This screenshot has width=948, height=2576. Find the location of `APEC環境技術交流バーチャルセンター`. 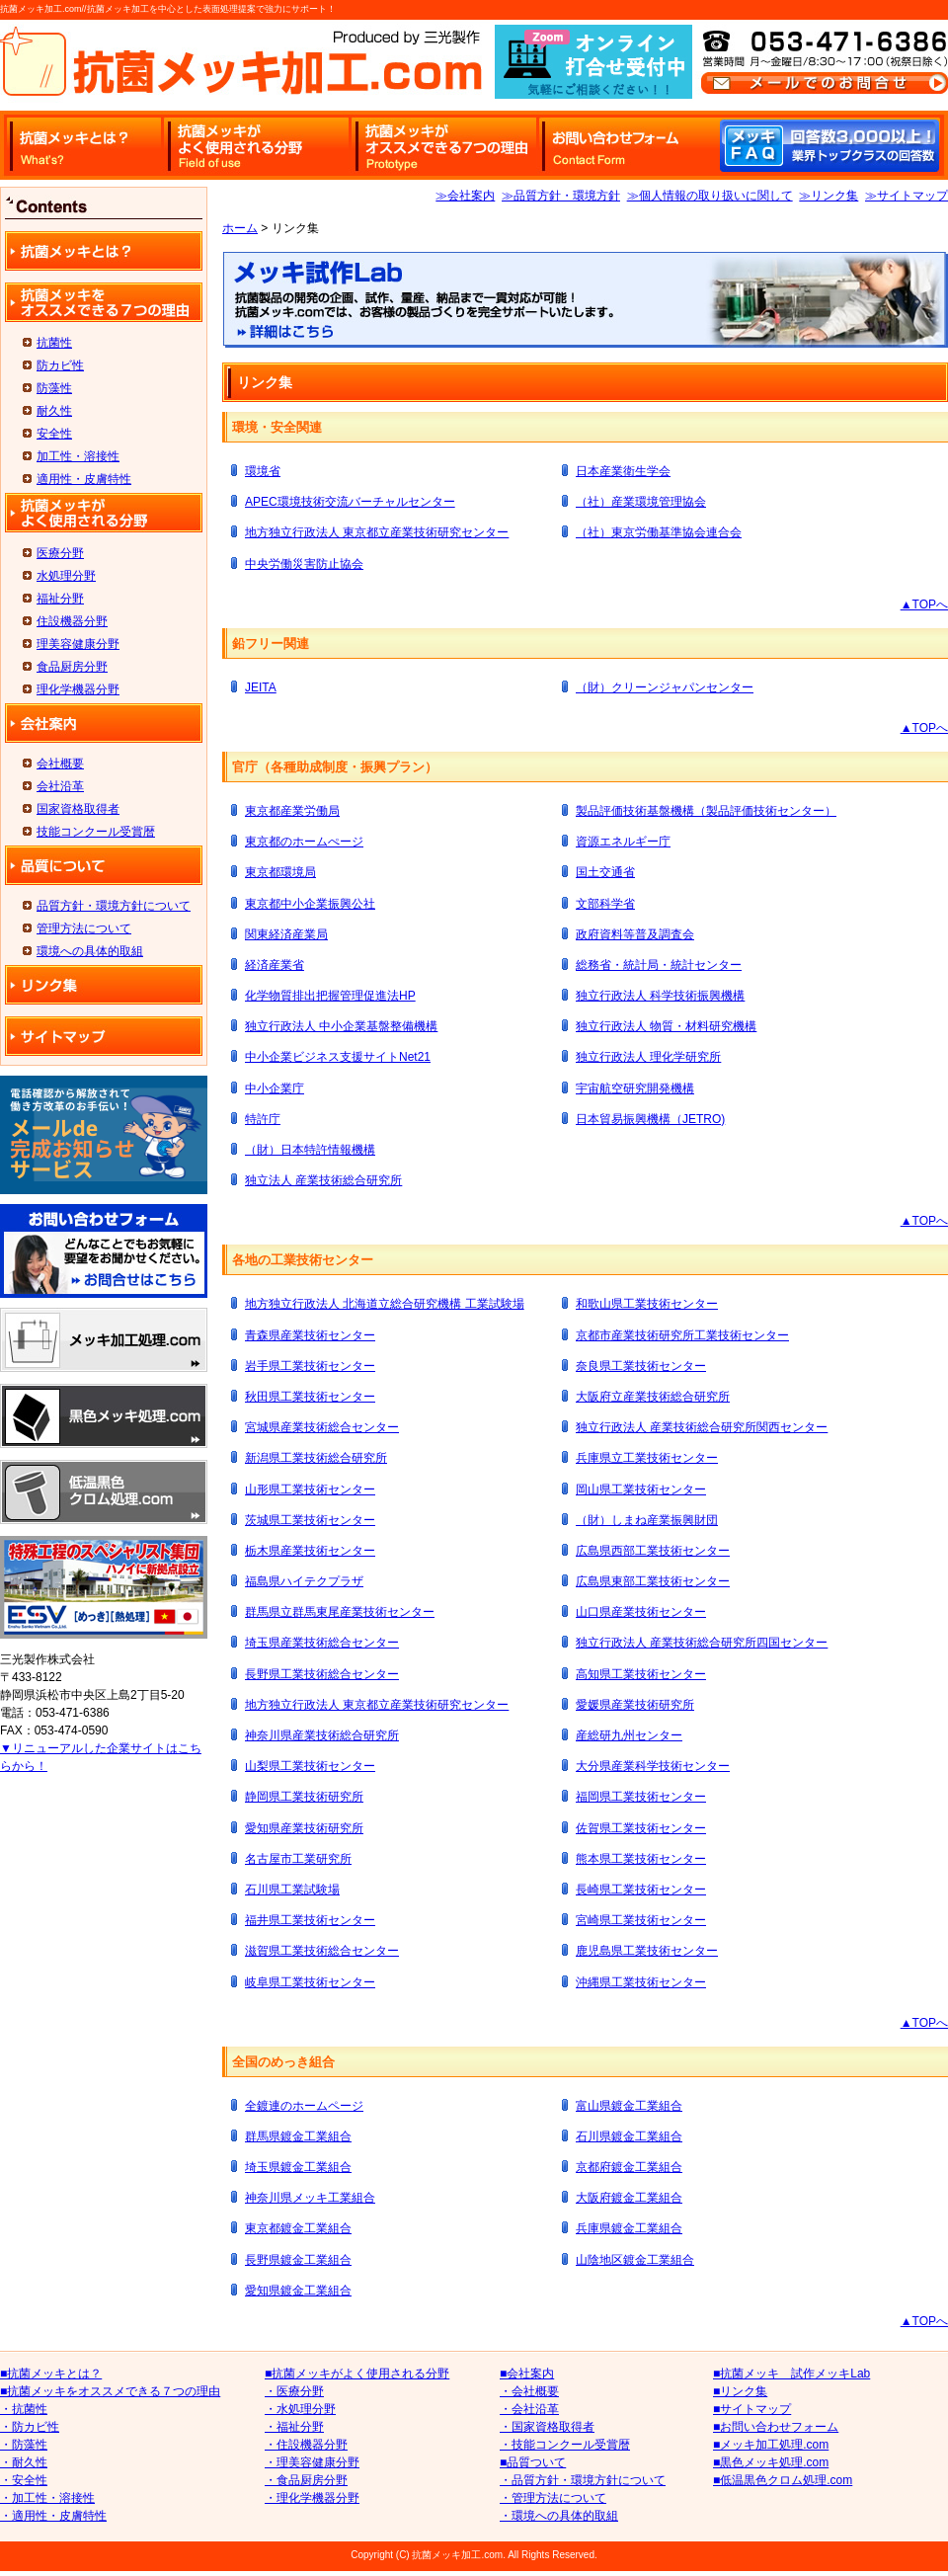

APEC環境技術交流バーチャルセンター is located at coordinates (350, 502).